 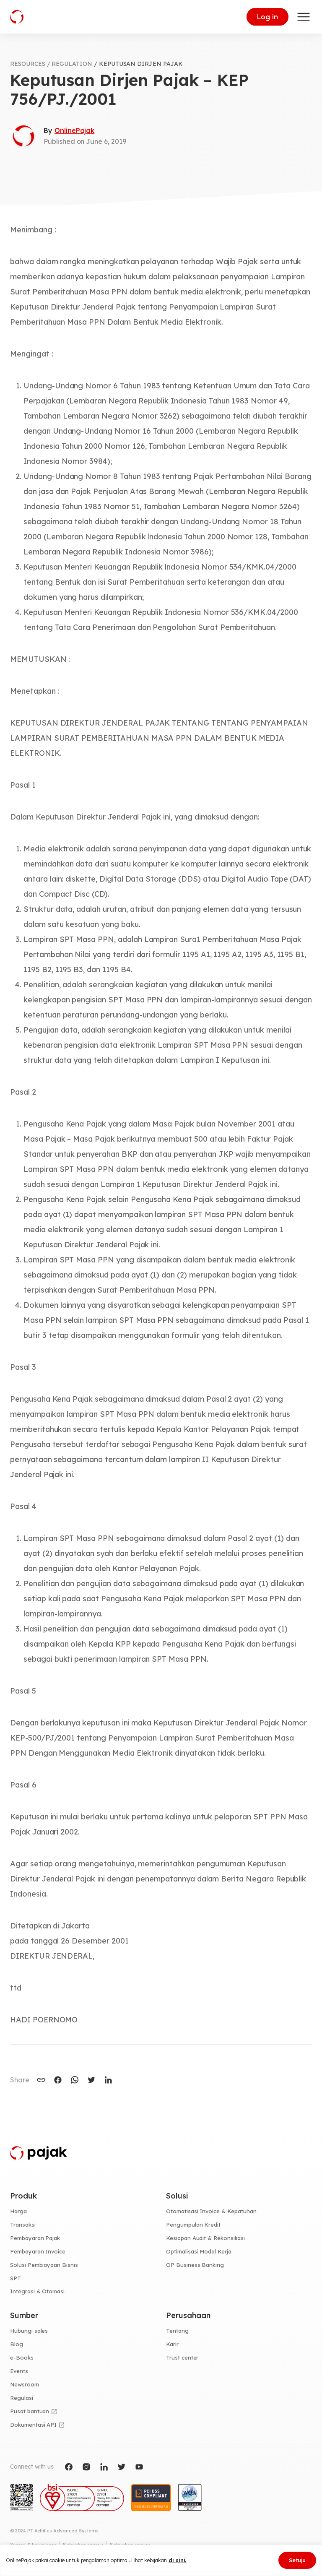 I want to click on Integrasi & Otomasi, so click(x=37, y=2291).